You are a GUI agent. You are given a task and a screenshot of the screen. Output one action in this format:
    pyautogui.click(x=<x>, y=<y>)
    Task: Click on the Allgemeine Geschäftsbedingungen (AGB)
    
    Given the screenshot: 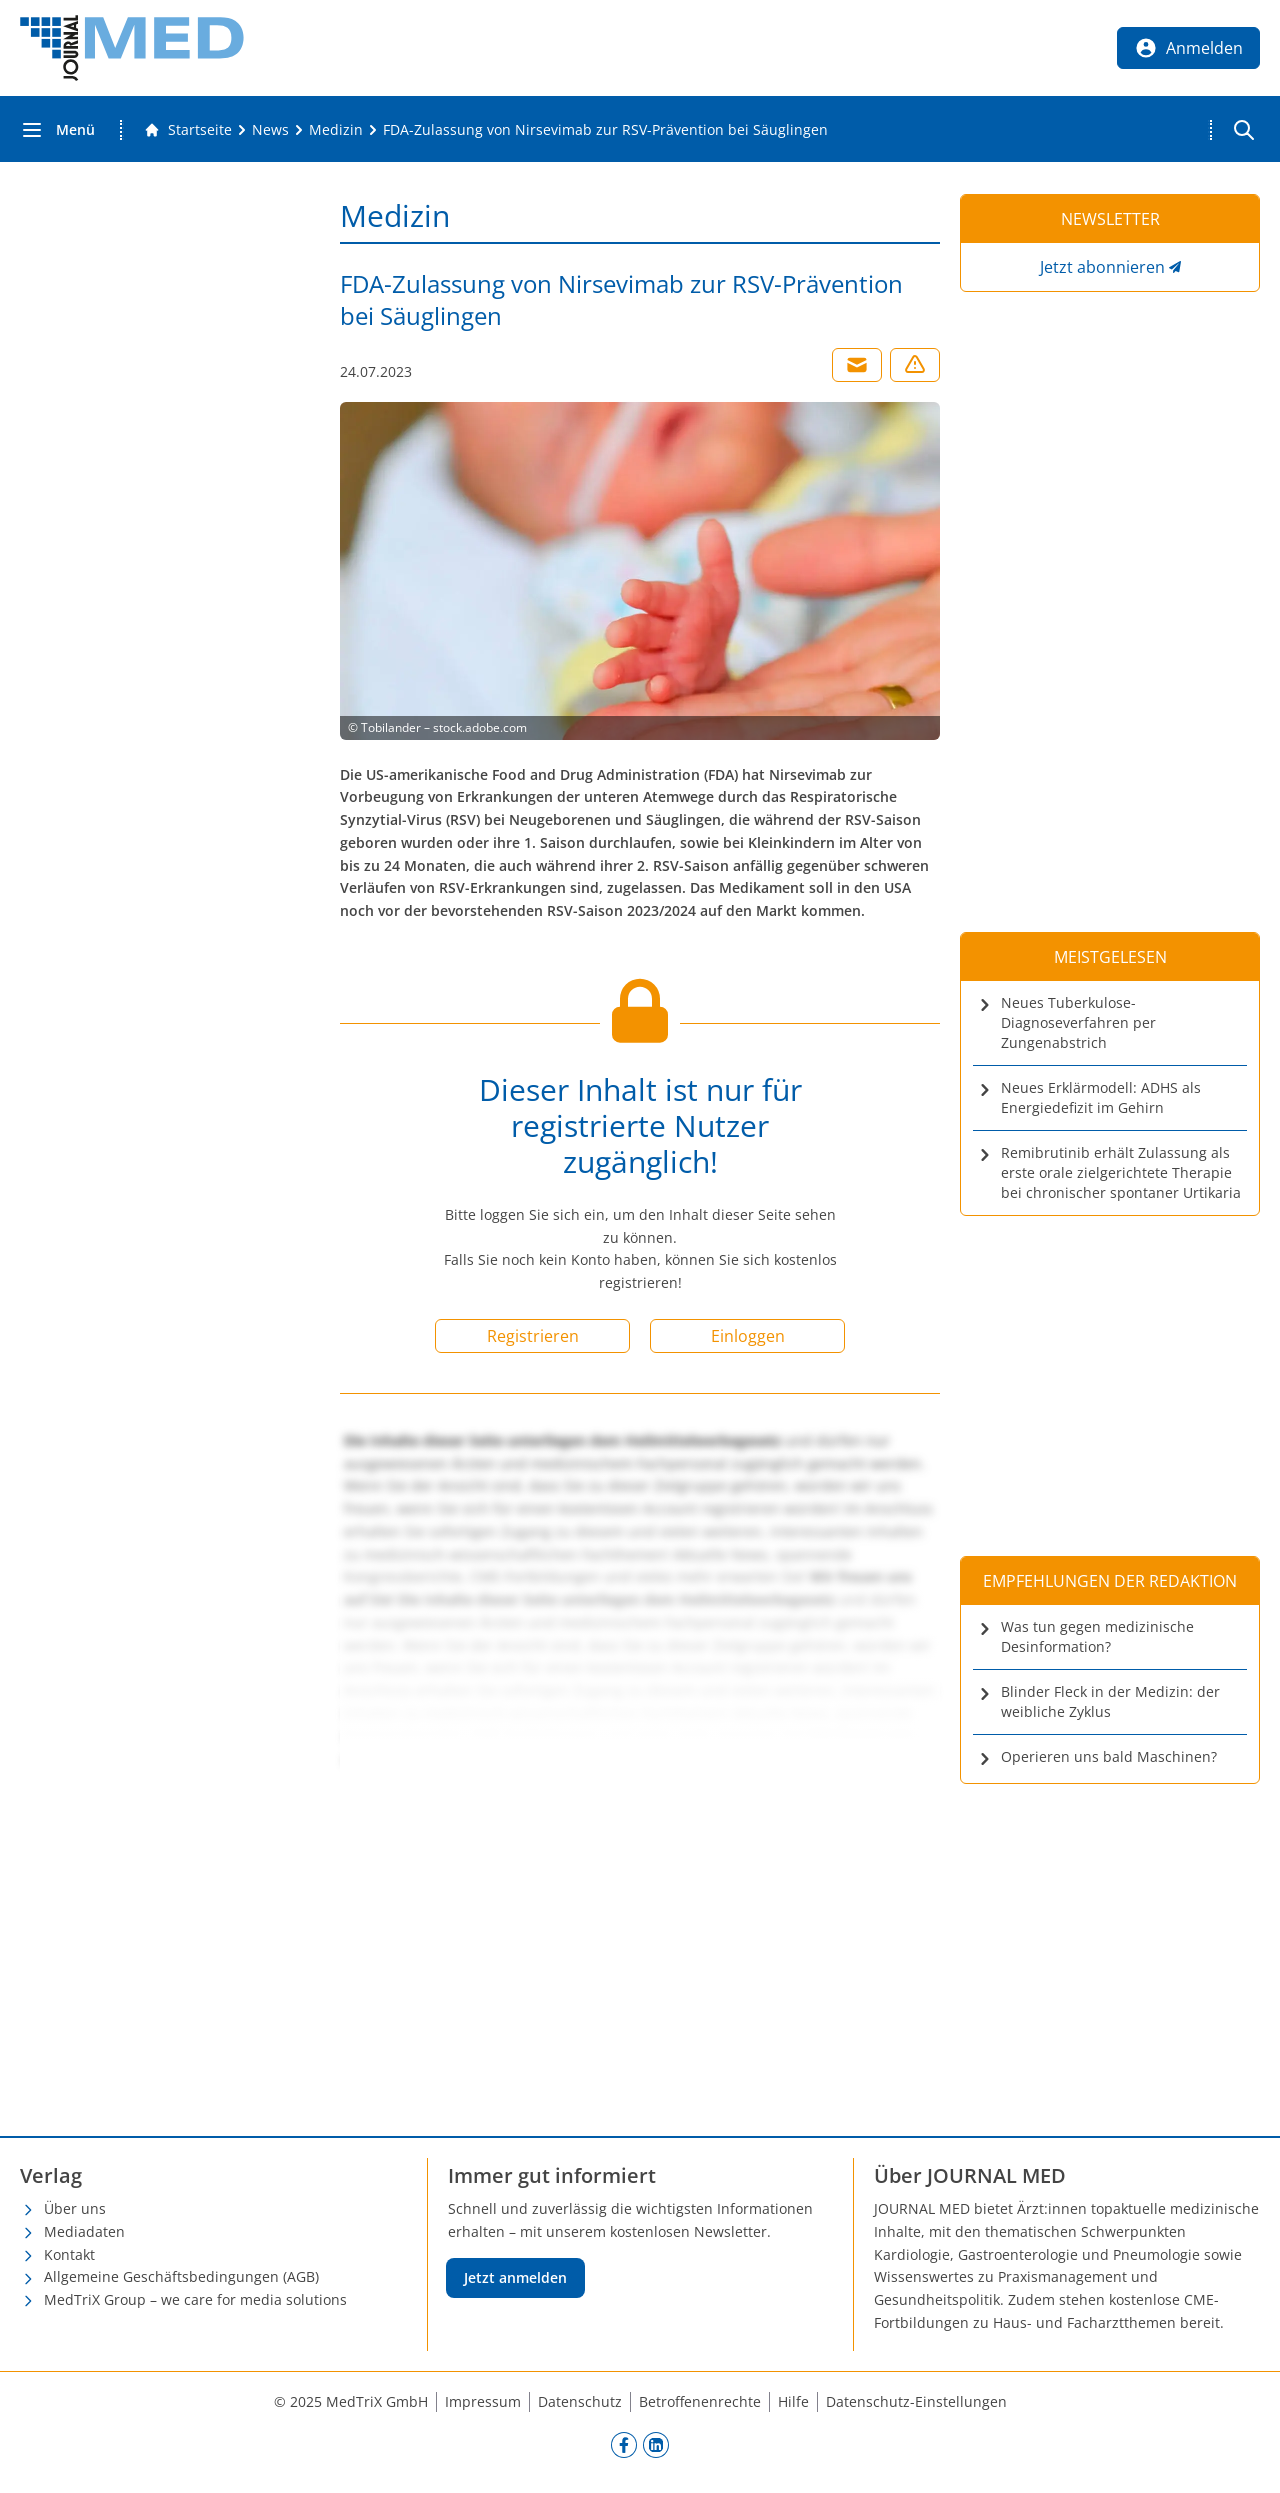 What is the action you would take?
    pyautogui.click(x=181, y=2276)
    